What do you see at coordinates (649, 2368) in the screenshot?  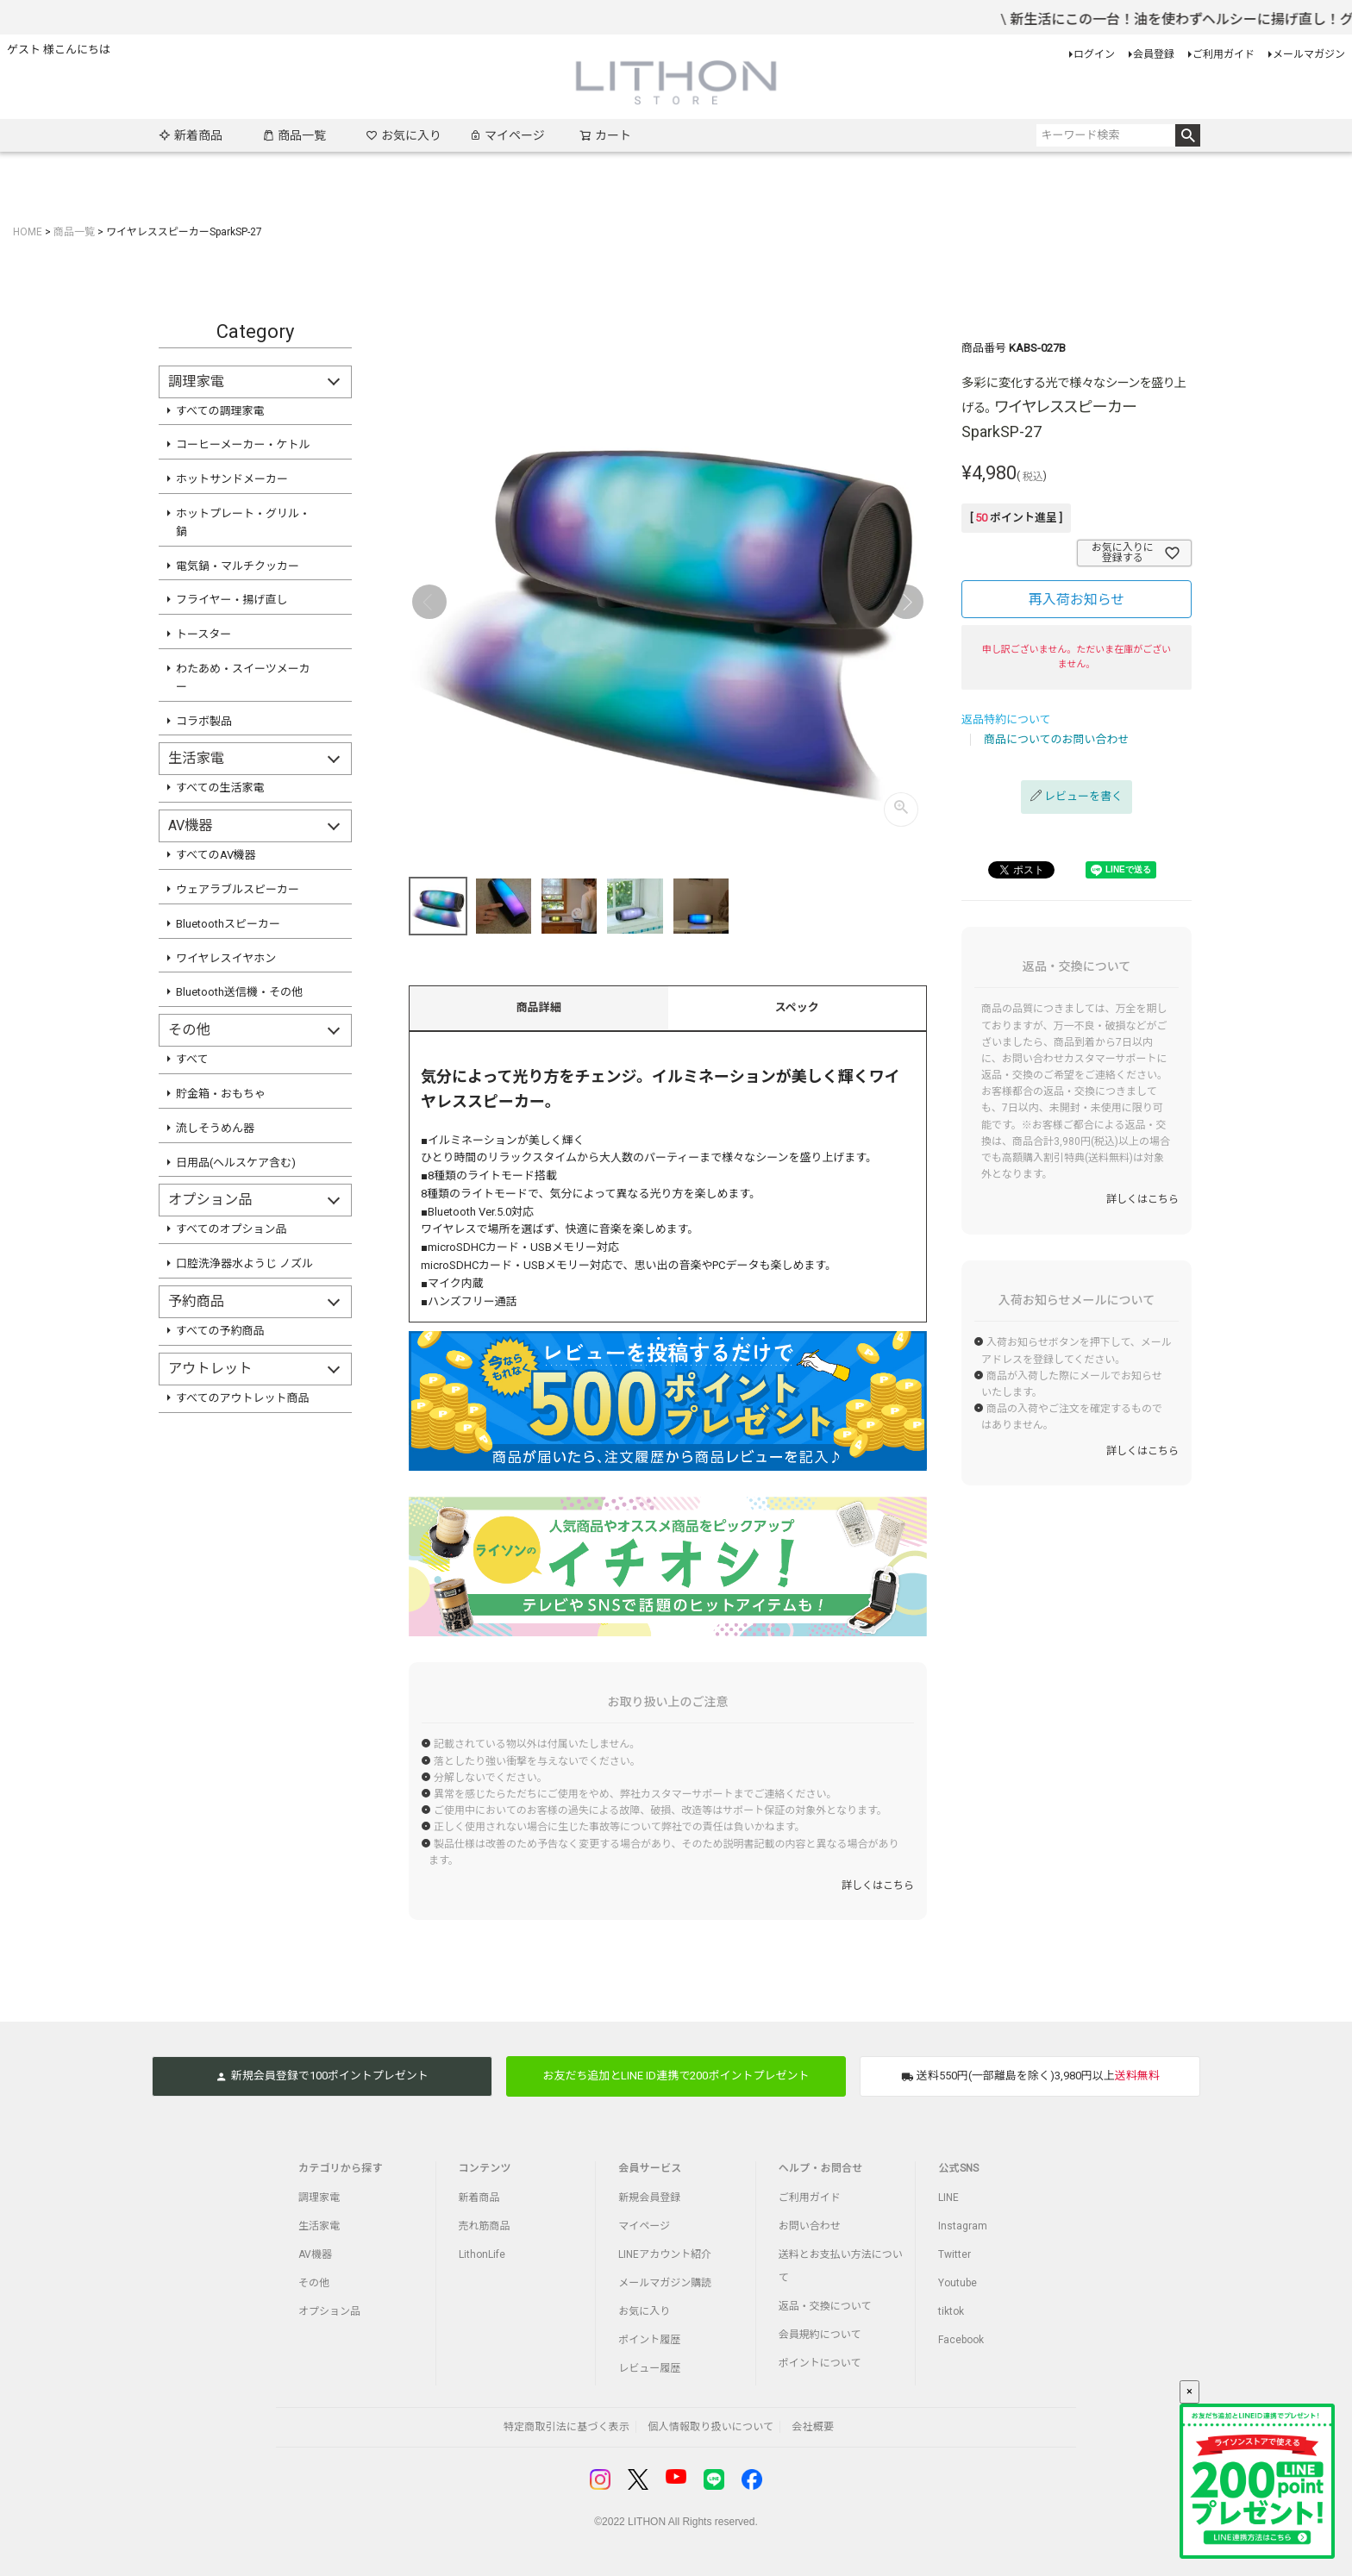 I see `レビュー履歴` at bounding box center [649, 2368].